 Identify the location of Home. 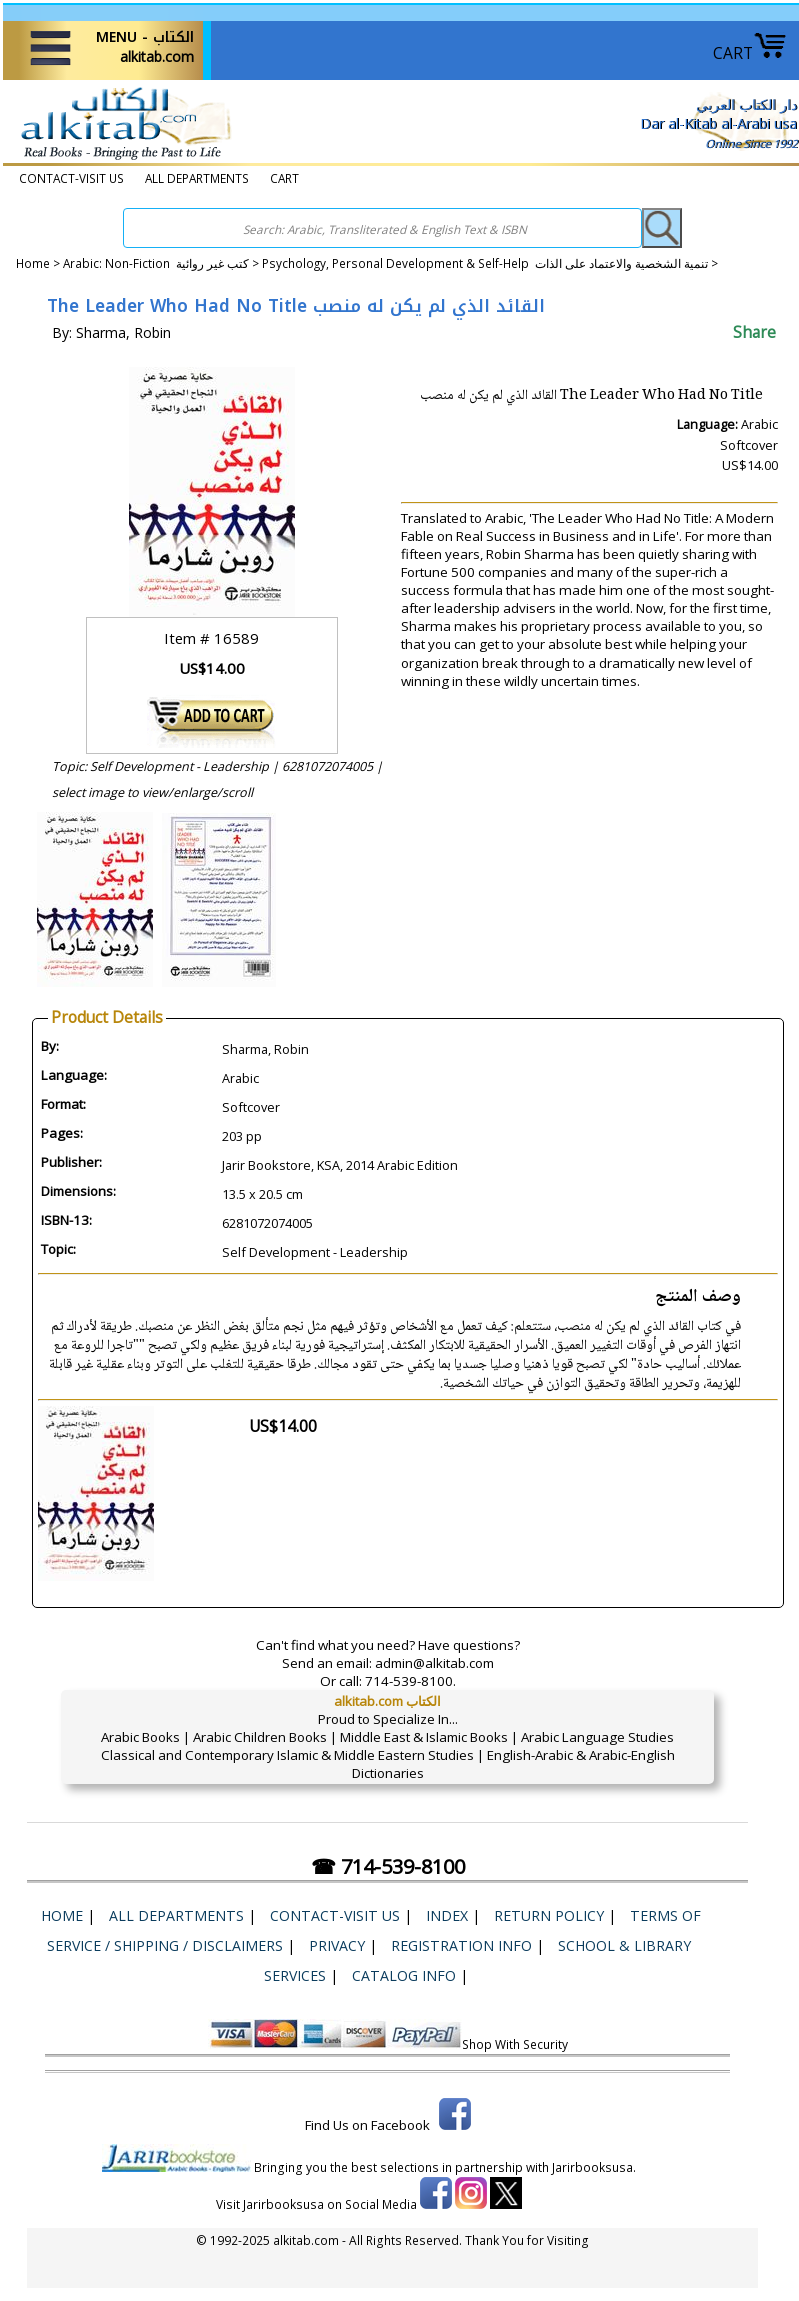
(33, 263).